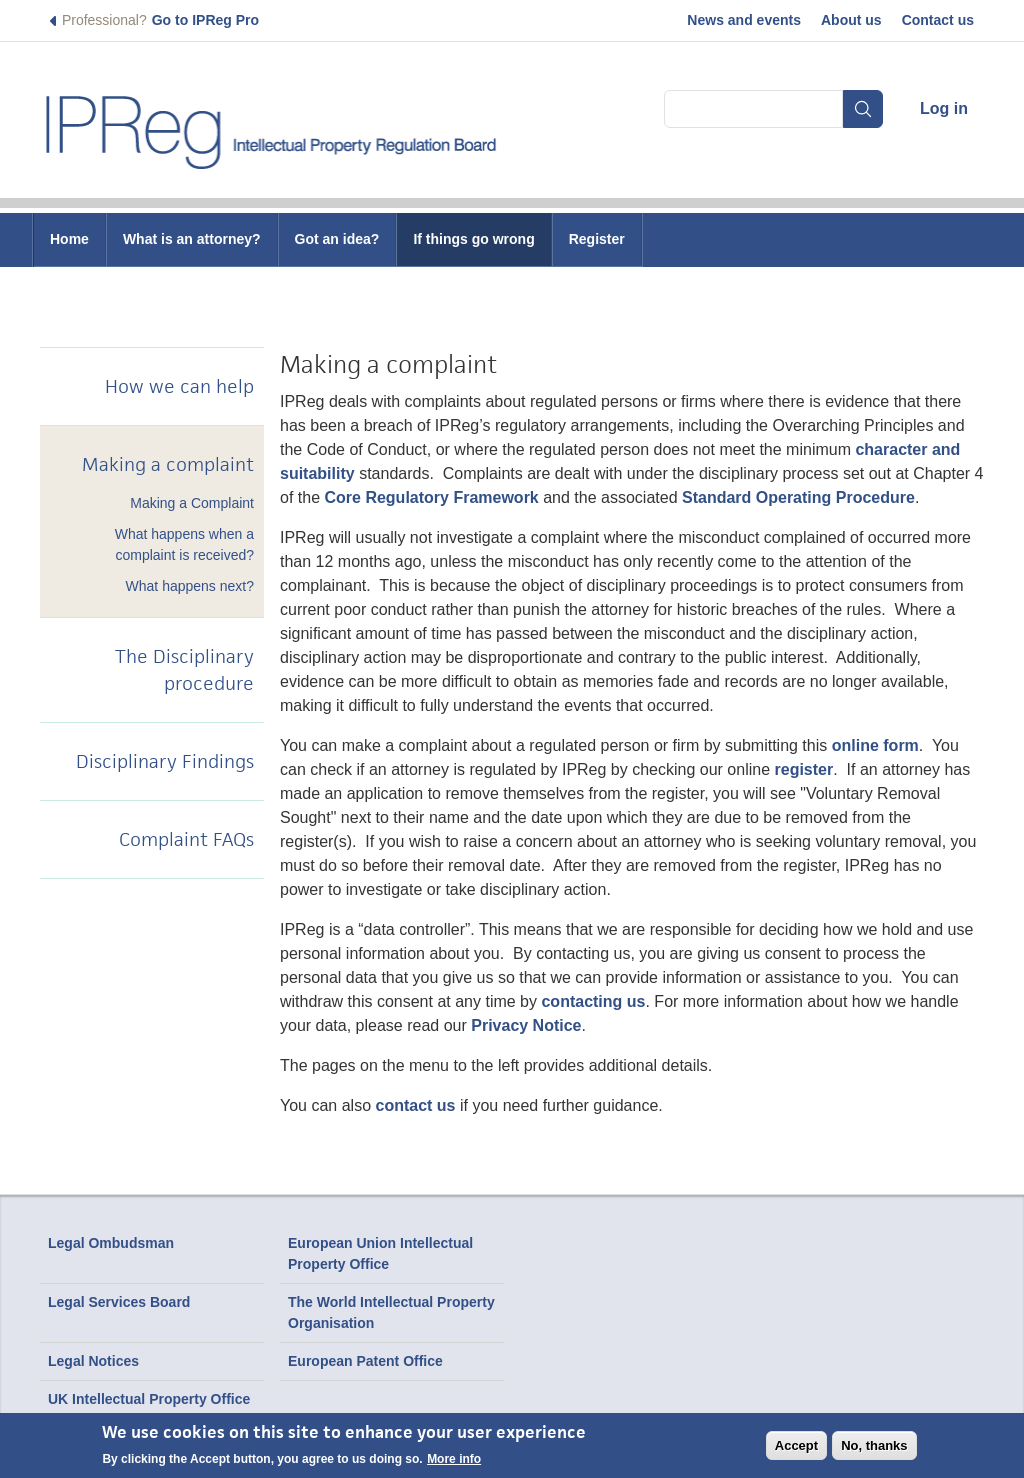 Image resolution: width=1024 pixels, height=1478 pixels. Describe the element at coordinates (184, 544) in the screenshot. I see `What happens when a complaint is received?` at that location.